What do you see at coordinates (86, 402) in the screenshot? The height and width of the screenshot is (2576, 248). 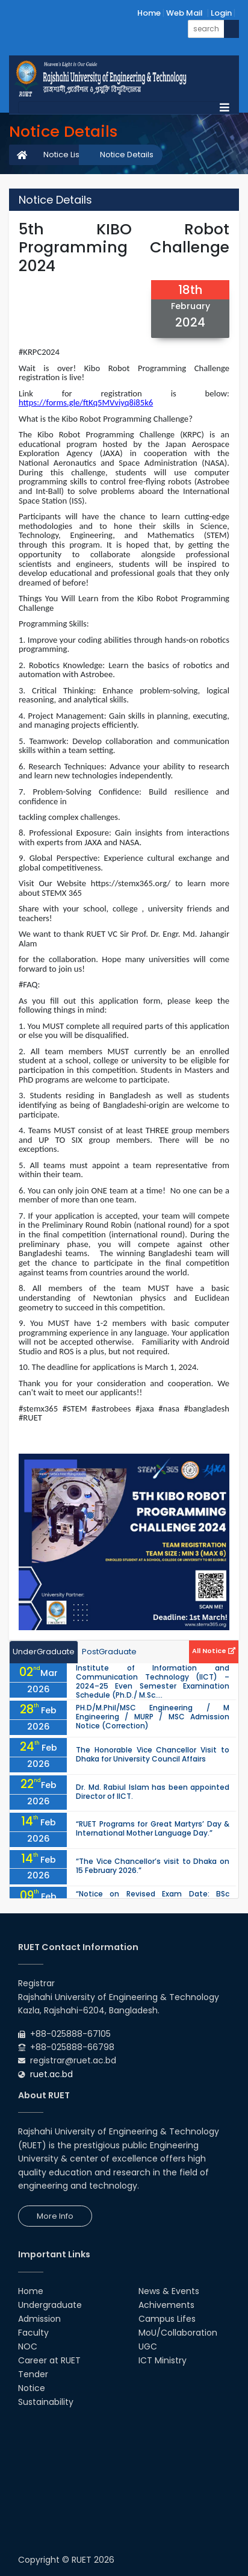 I see `https://forms.gle/ftKq5MVviyq8i85k6` at bounding box center [86, 402].